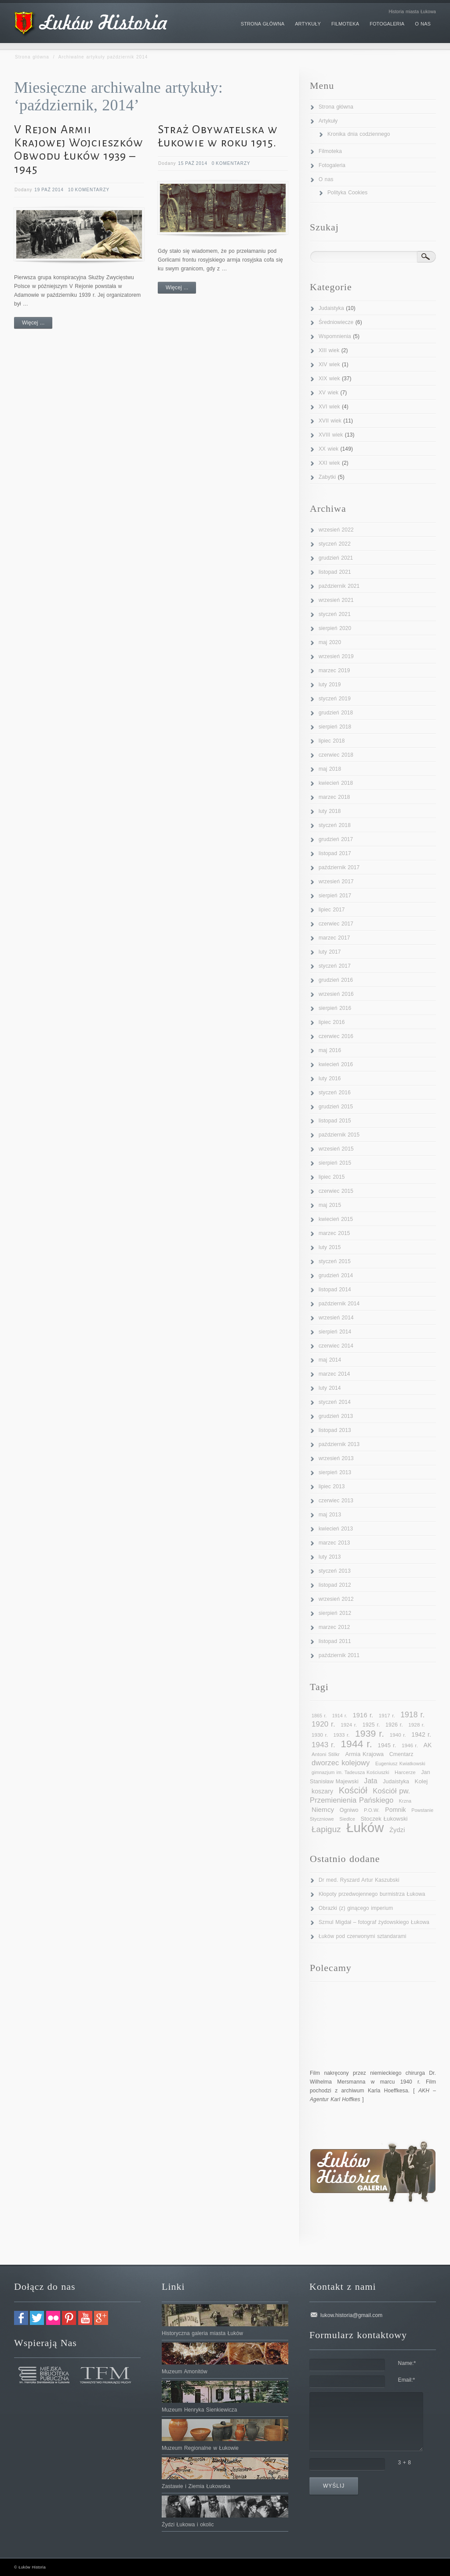 Image resolution: width=450 pixels, height=2576 pixels. What do you see at coordinates (336, 558) in the screenshot?
I see `grudzień 2021` at bounding box center [336, 558].